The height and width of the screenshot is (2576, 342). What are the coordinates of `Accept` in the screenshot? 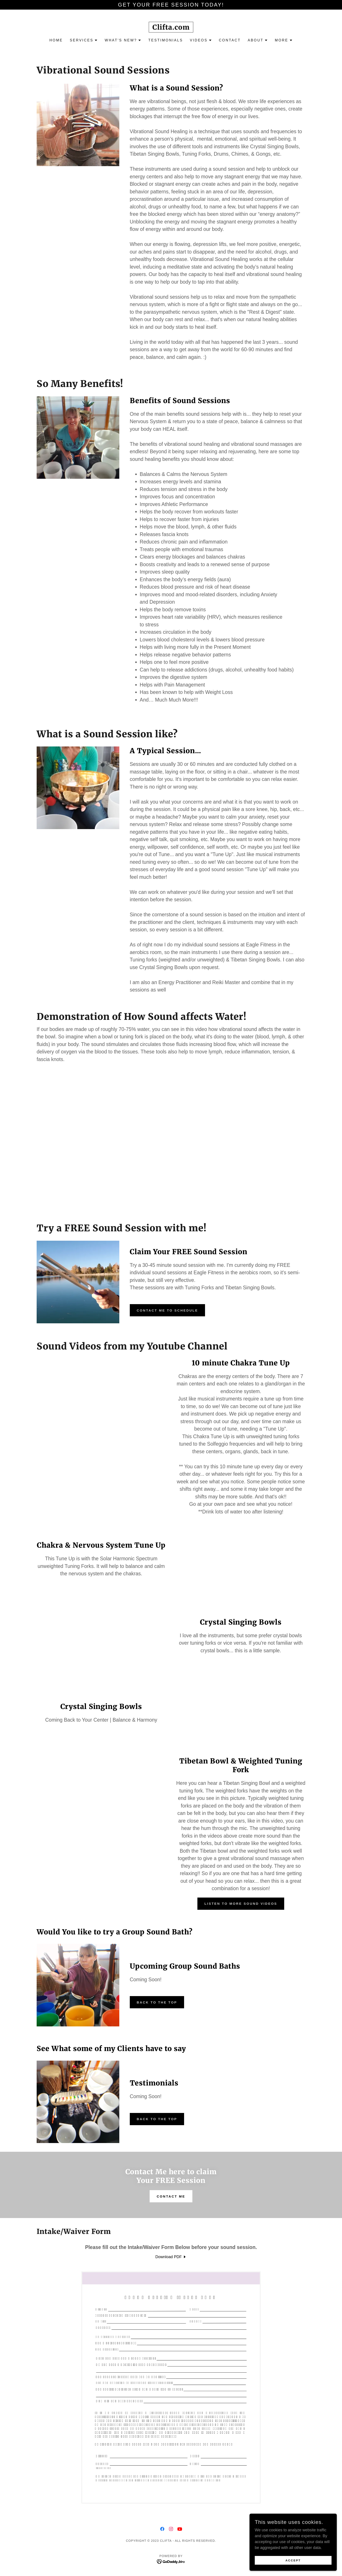 It's located at (293, 2560).